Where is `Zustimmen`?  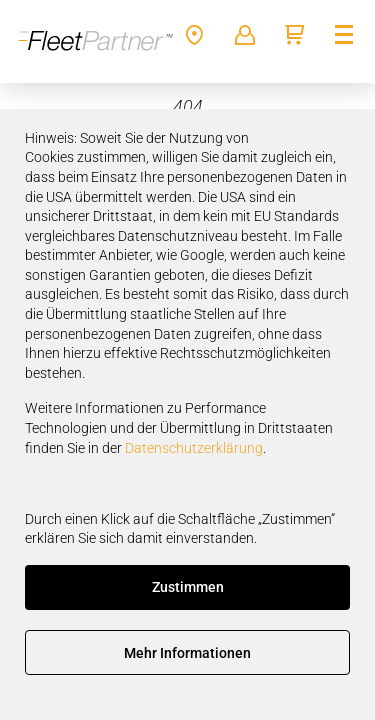 Zustimmen is located at coordinates (188, 587).